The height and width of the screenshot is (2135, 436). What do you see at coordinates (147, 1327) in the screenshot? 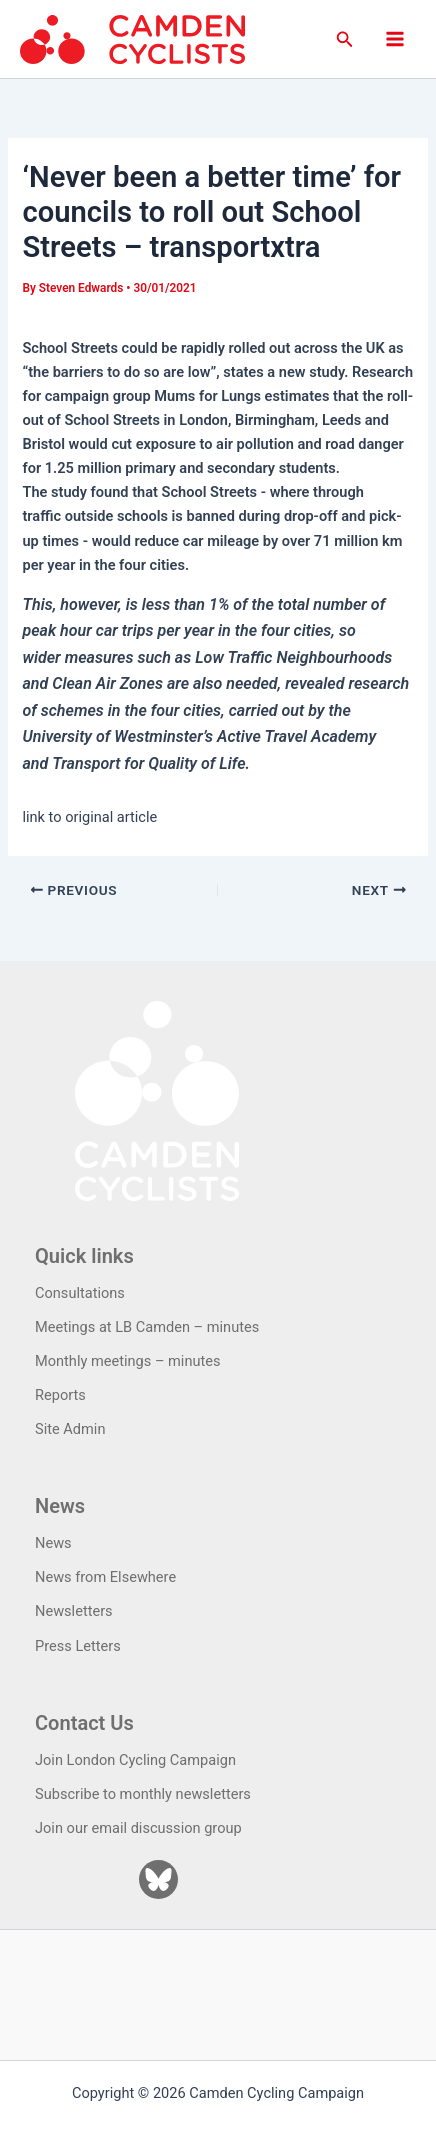
I see `Meetings at LB Camden – minutes` at bounding box center [147, 1327].